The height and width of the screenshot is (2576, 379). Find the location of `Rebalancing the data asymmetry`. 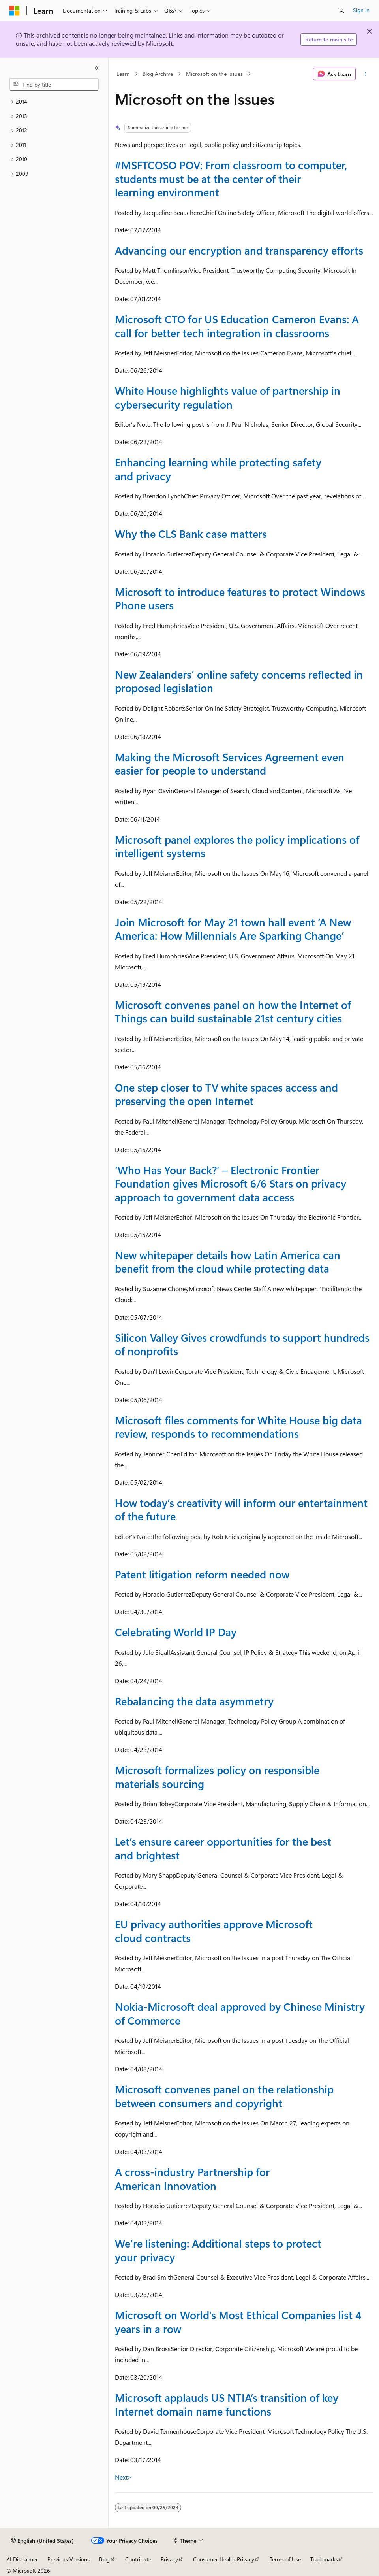

Rebalancing the data asymmetry is located at coordinates (194, 1701).